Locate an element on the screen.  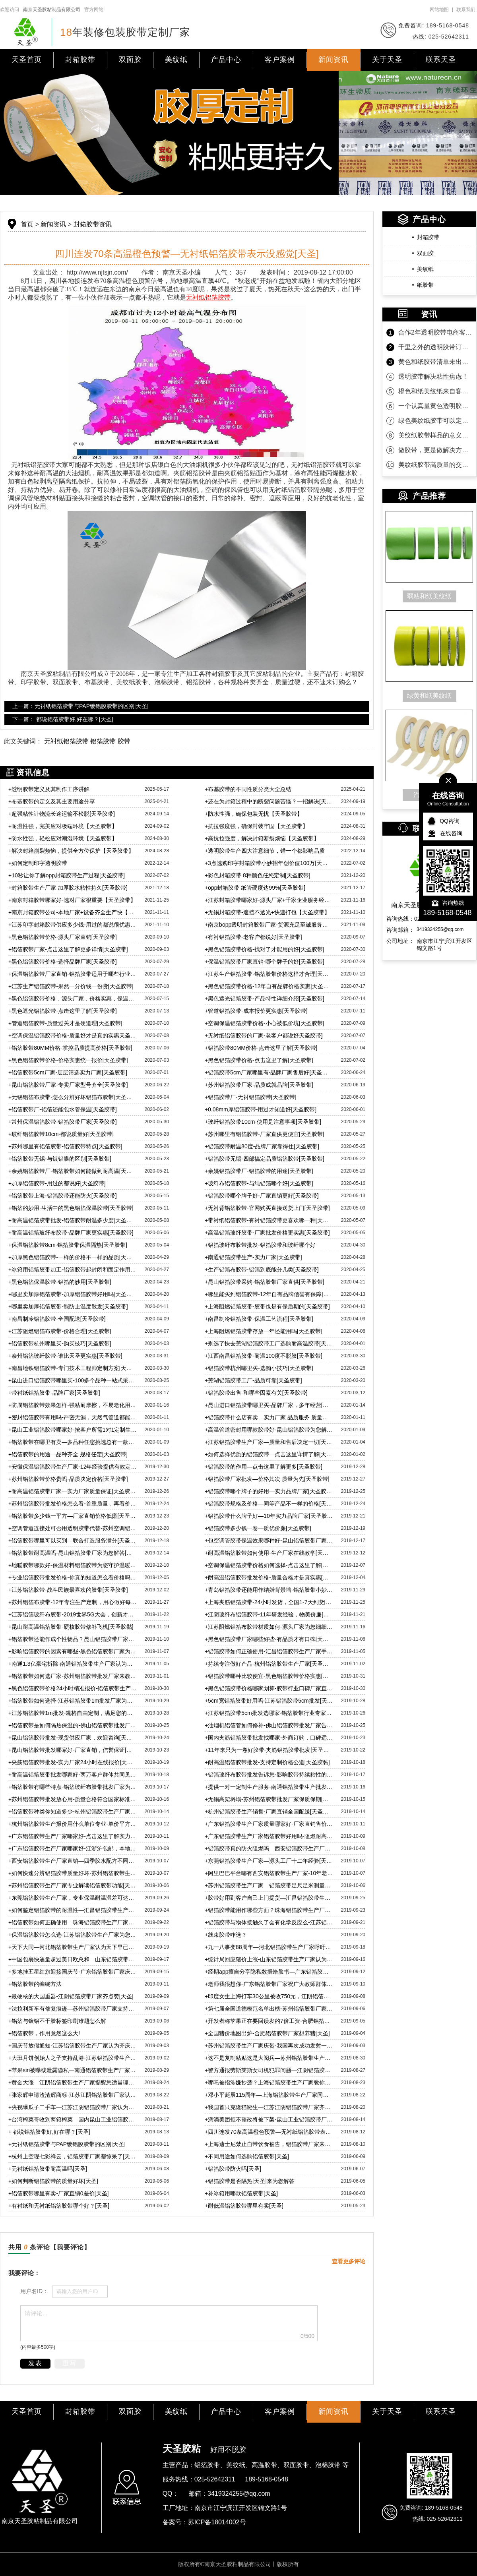
昆山铝箔胶带采购-铝箔胶带厂家直供[天圣胶带] is located at coordinates (264, 1282).